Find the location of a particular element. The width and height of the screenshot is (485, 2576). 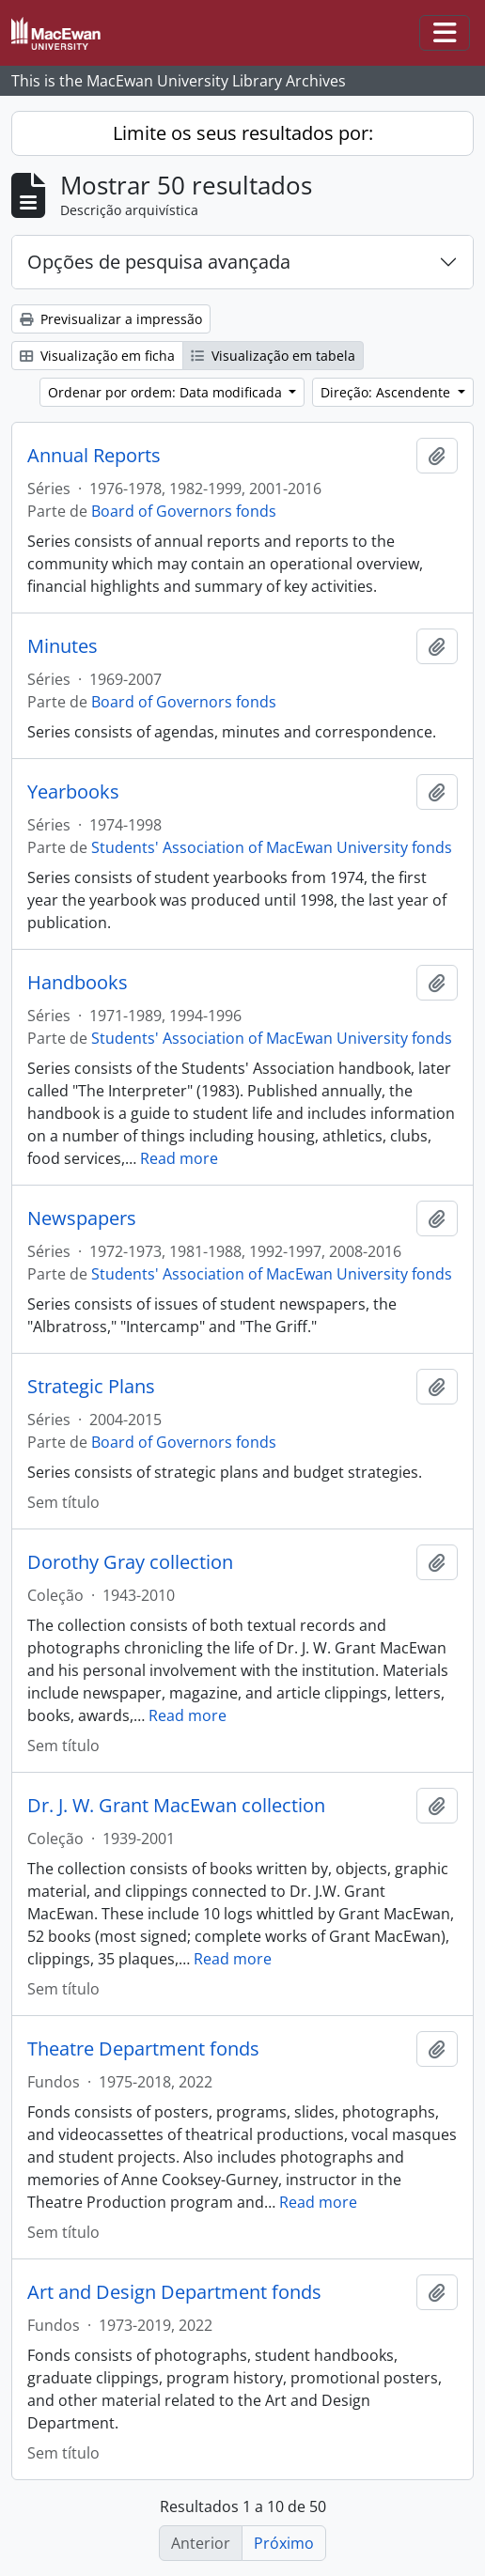

Newspapers is located at coordinates (81, 1218).